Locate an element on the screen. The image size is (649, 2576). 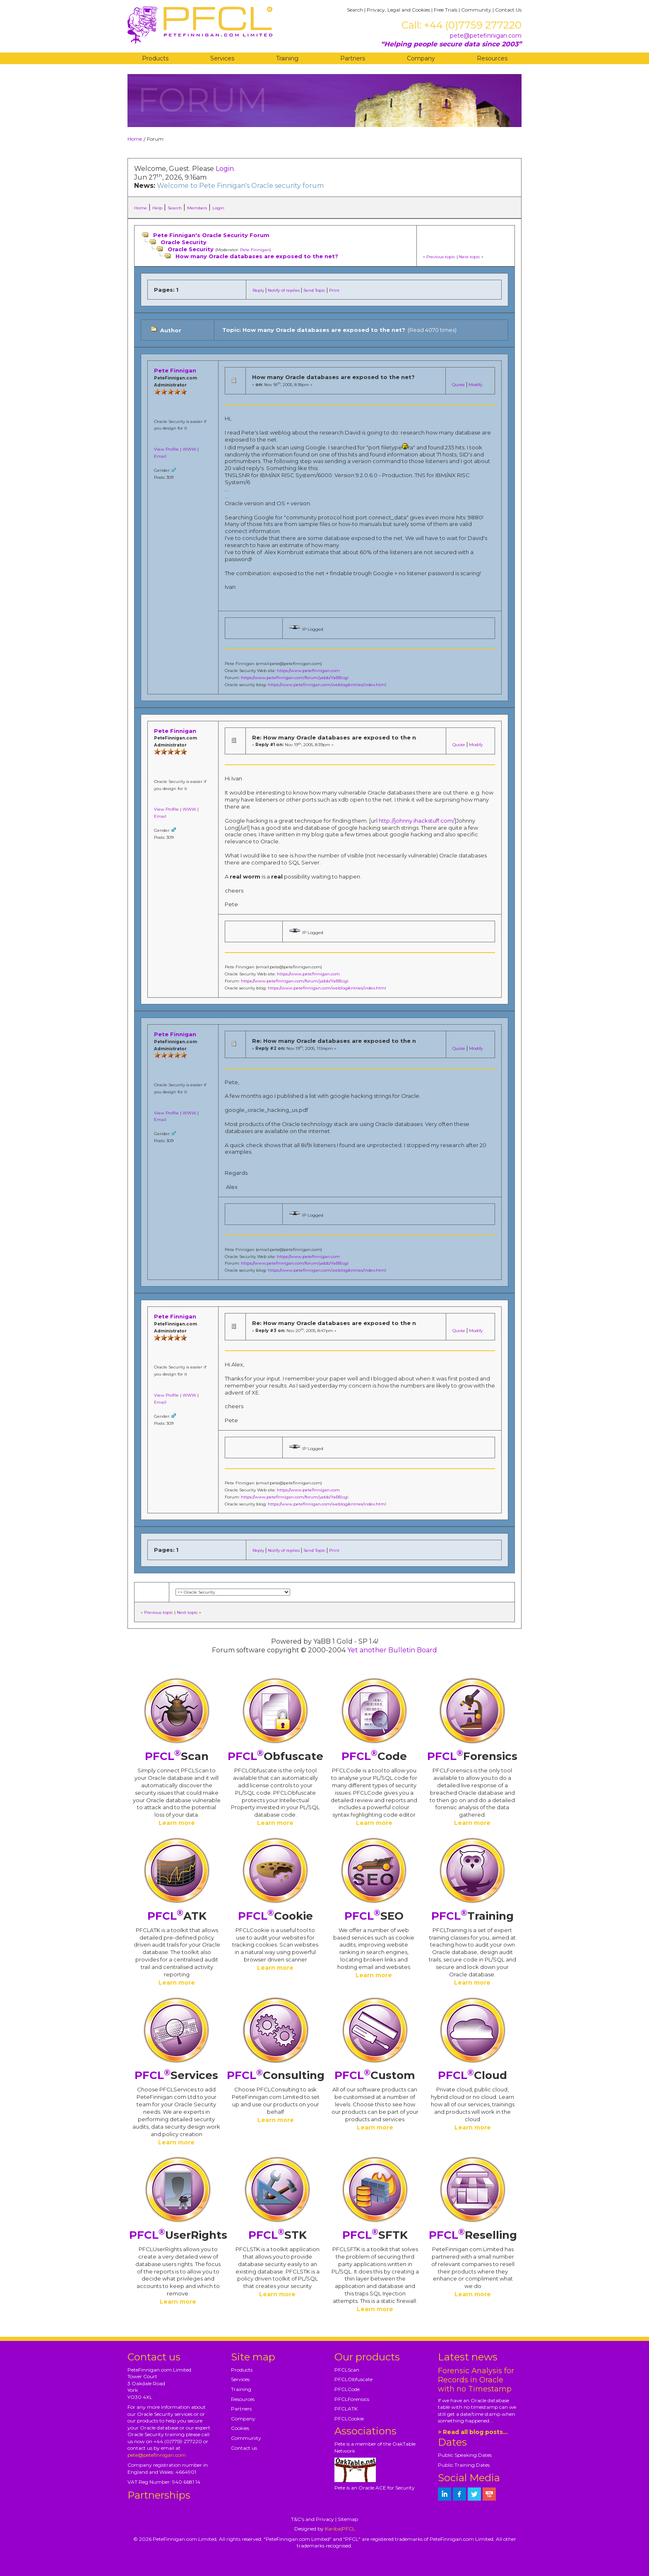
How many Oracle databases are exposed to the net? is located at coordinates (256, 256).